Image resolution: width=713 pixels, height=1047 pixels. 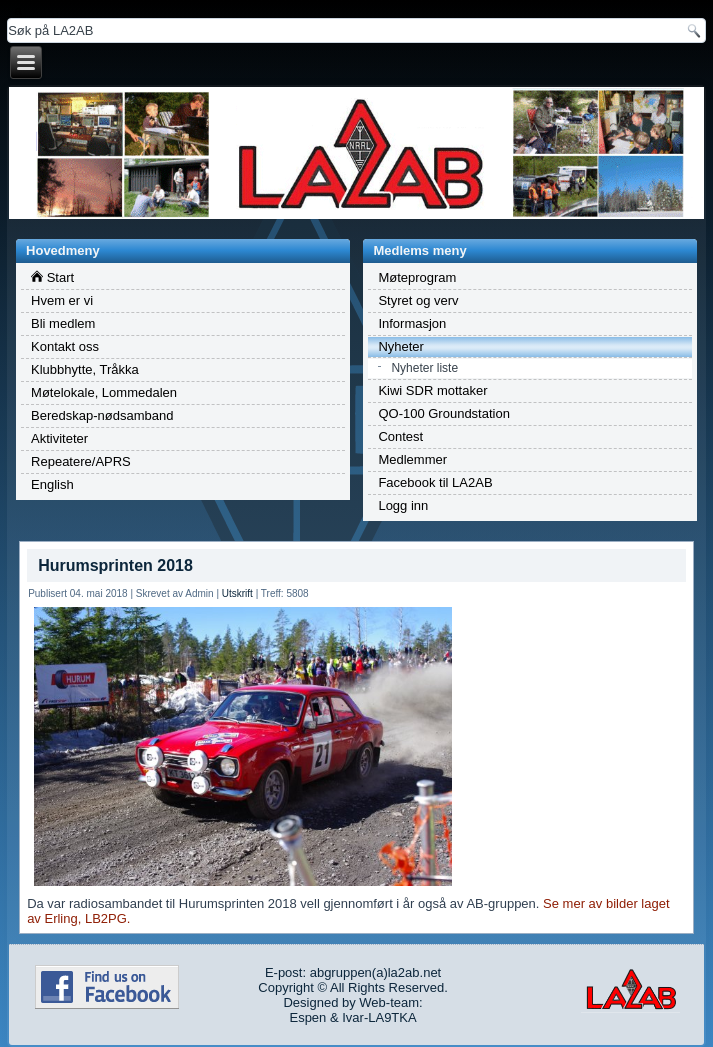 I want to click on Repeatere/APRS, so click(x=81, y=461).